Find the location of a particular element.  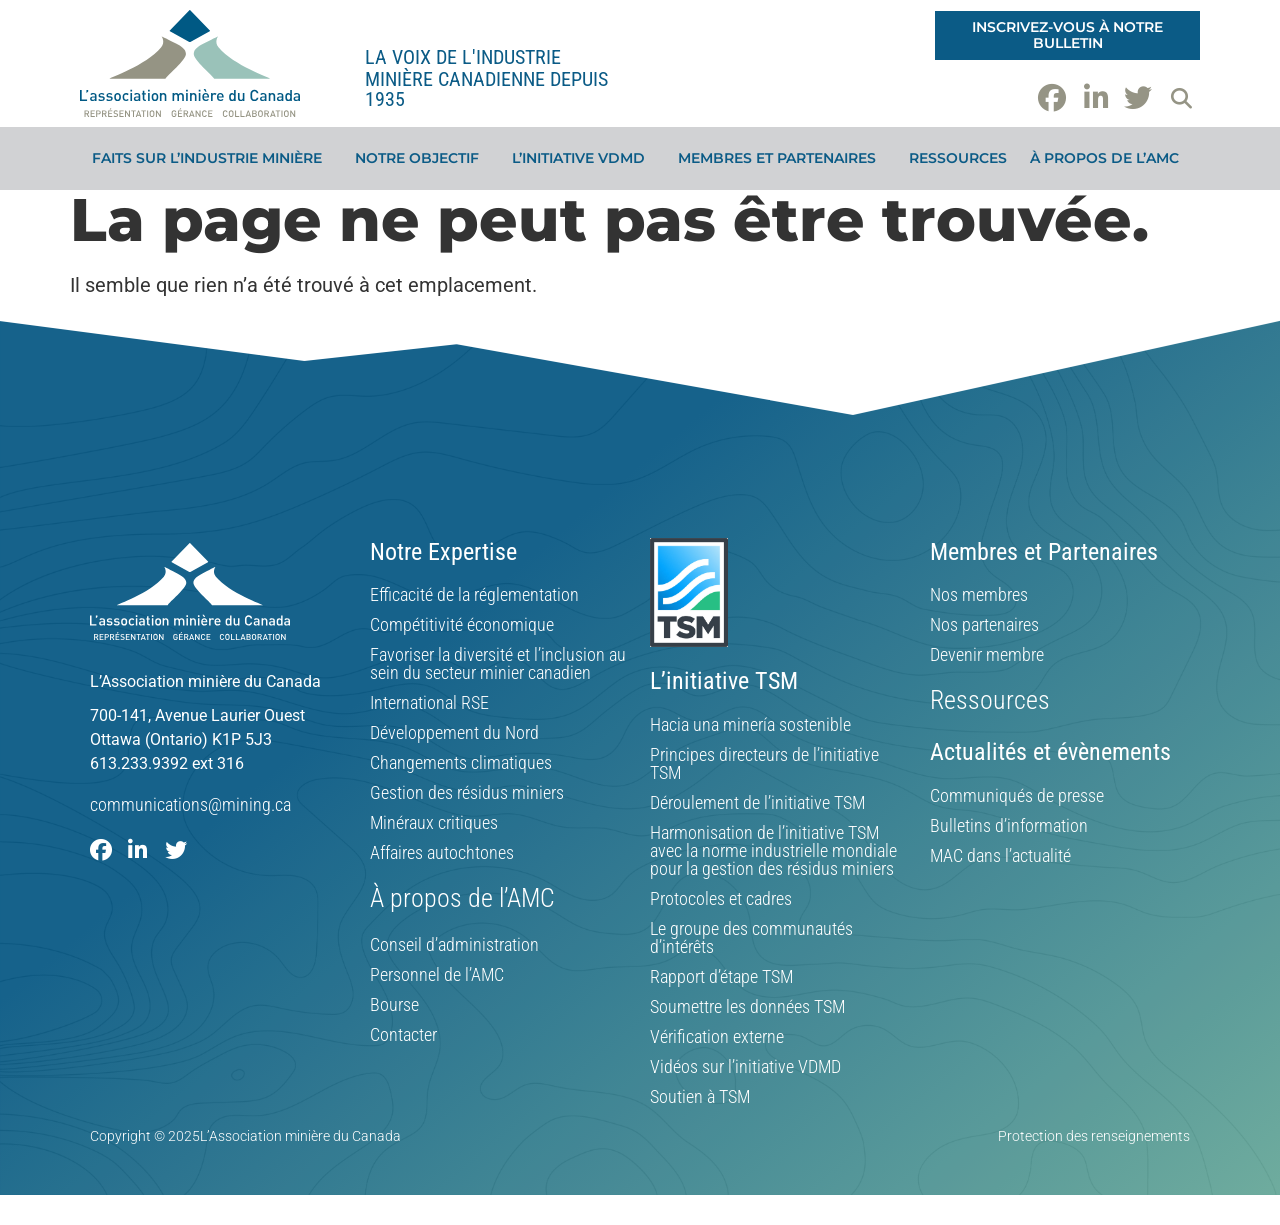

Changements climatiques is located at coordinates (461, 763).